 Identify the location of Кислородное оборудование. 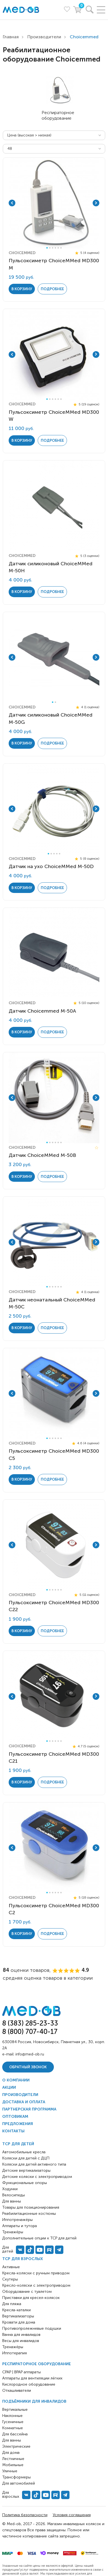
(28, 2384).